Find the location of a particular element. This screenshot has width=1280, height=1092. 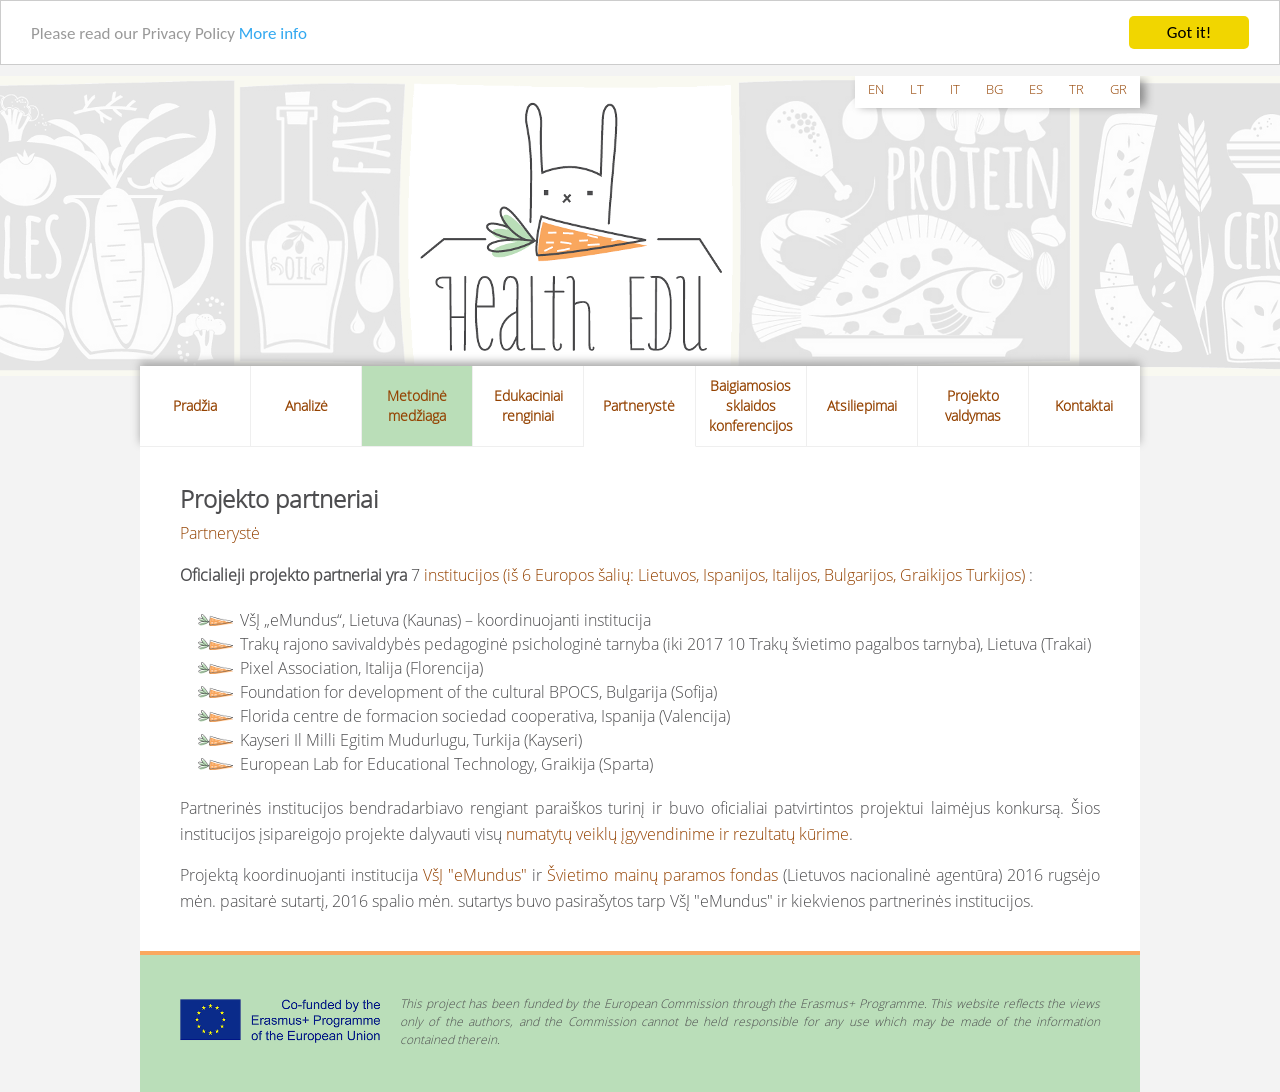

en is located at coordinates (876, 89).